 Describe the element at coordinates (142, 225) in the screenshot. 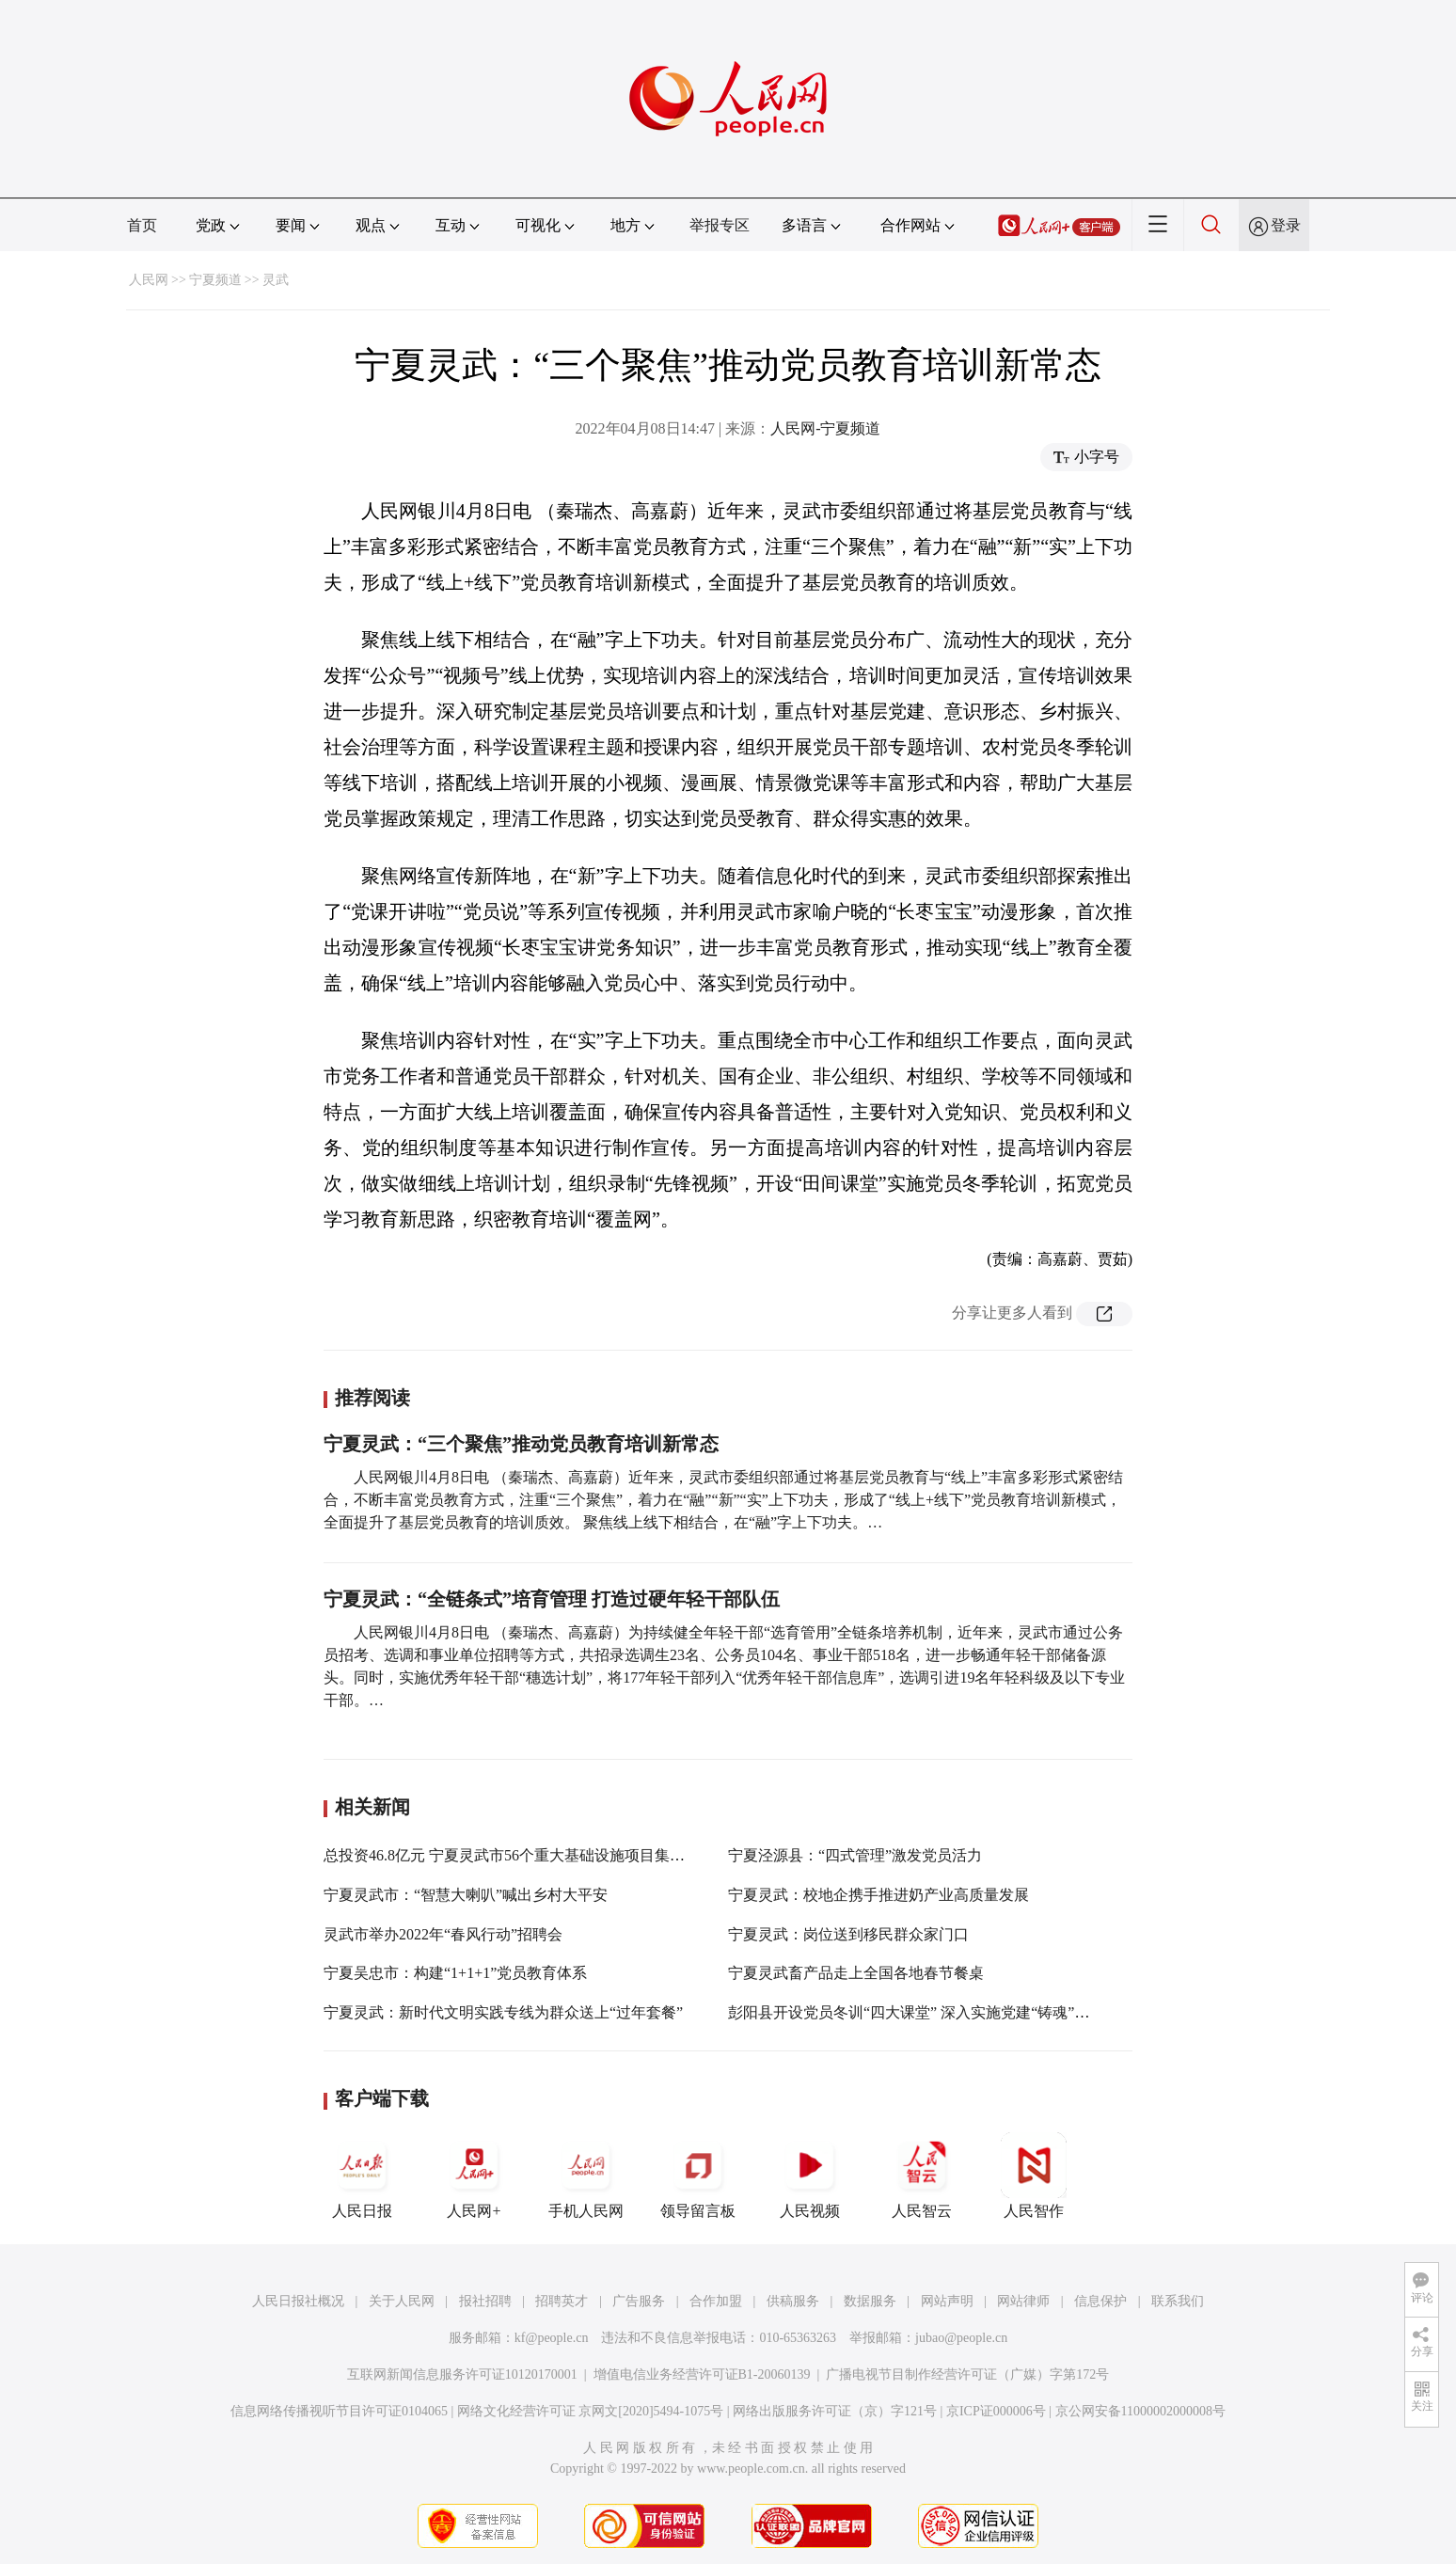

I see `首页` at that location.